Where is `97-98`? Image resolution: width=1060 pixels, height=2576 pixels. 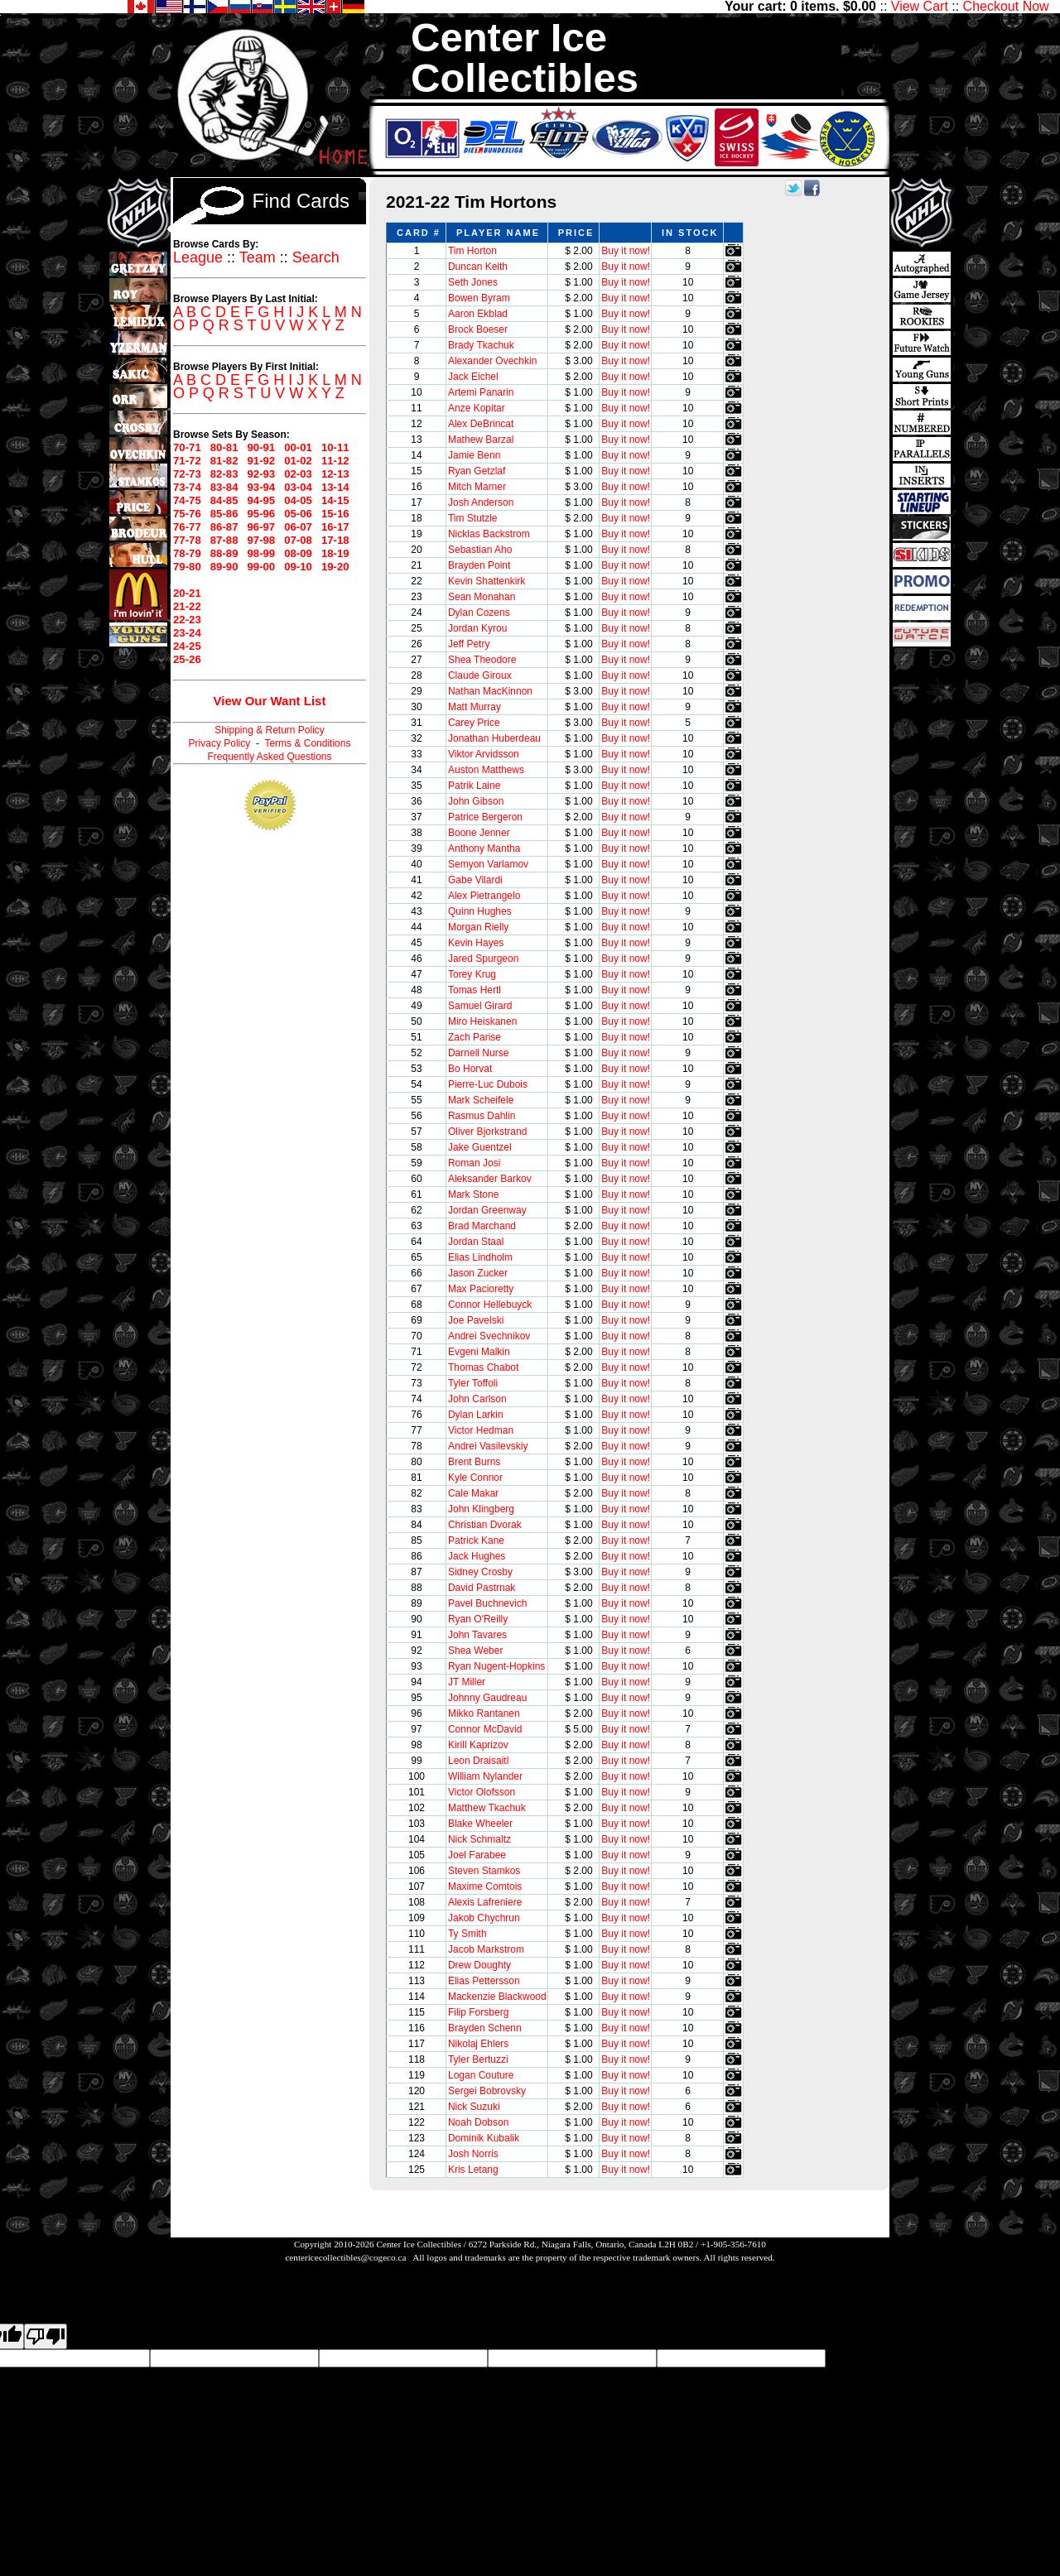
97-98 is located at coordinates (261, 540).